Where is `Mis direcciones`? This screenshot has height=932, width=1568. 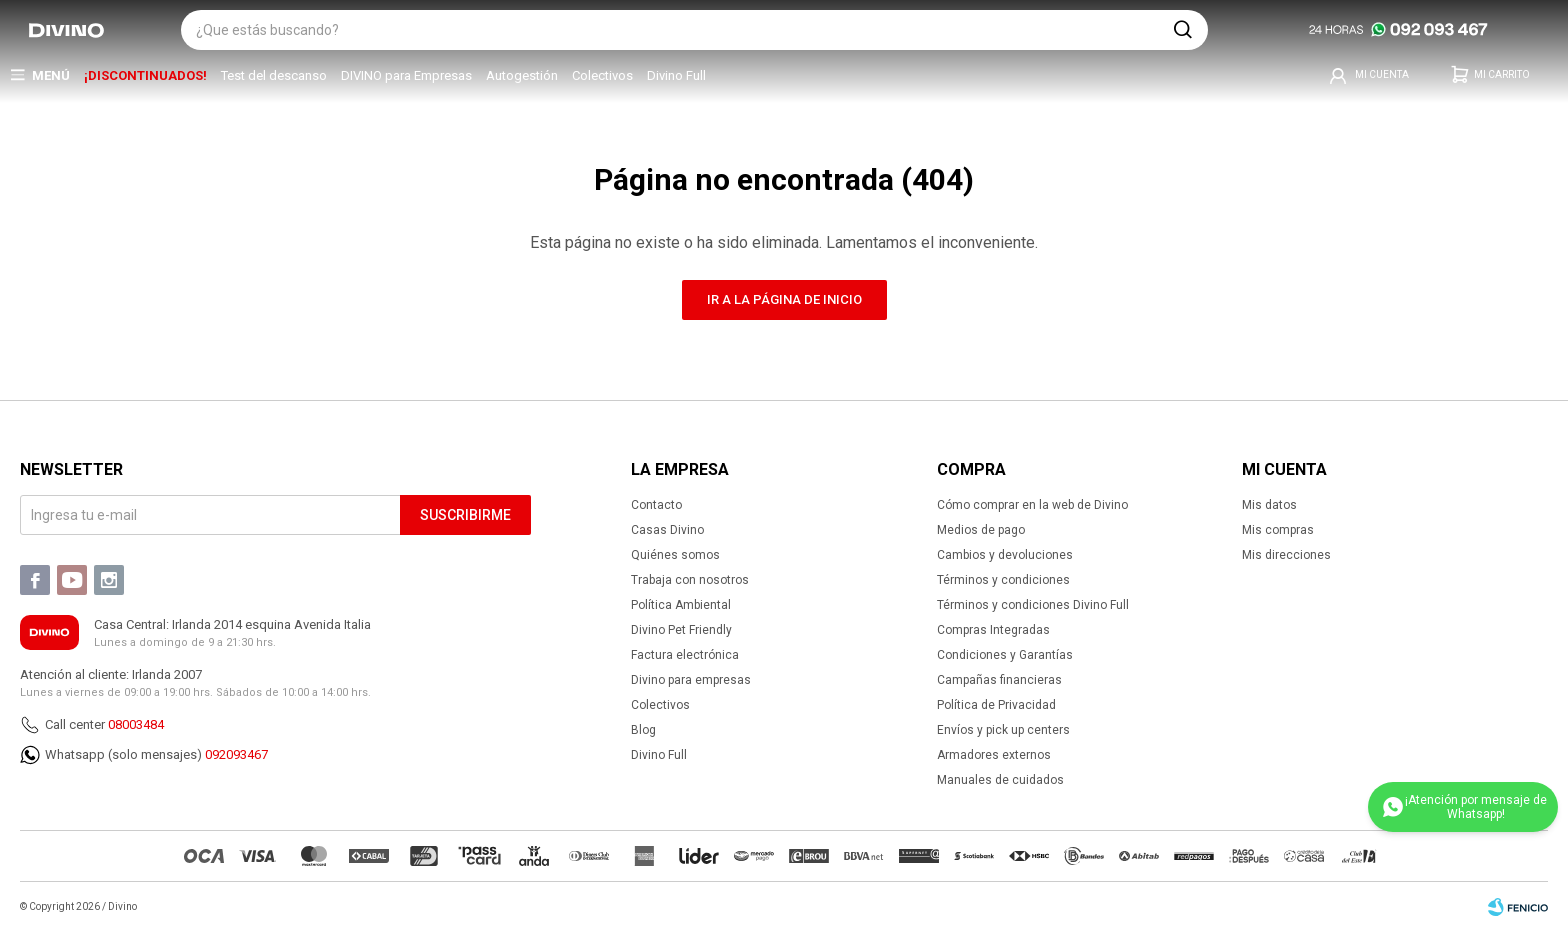 Mis direcciones is located at coordinates (1286, 555).